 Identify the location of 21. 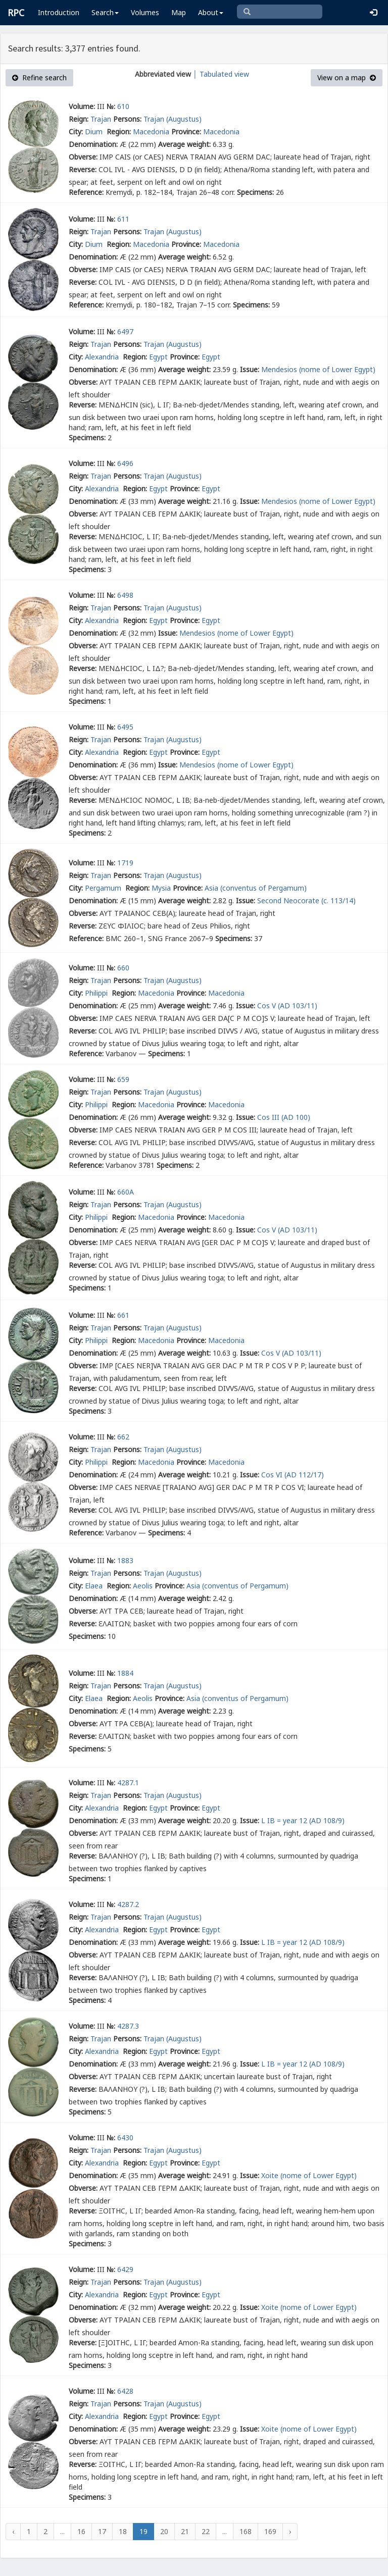
(185, 2531).